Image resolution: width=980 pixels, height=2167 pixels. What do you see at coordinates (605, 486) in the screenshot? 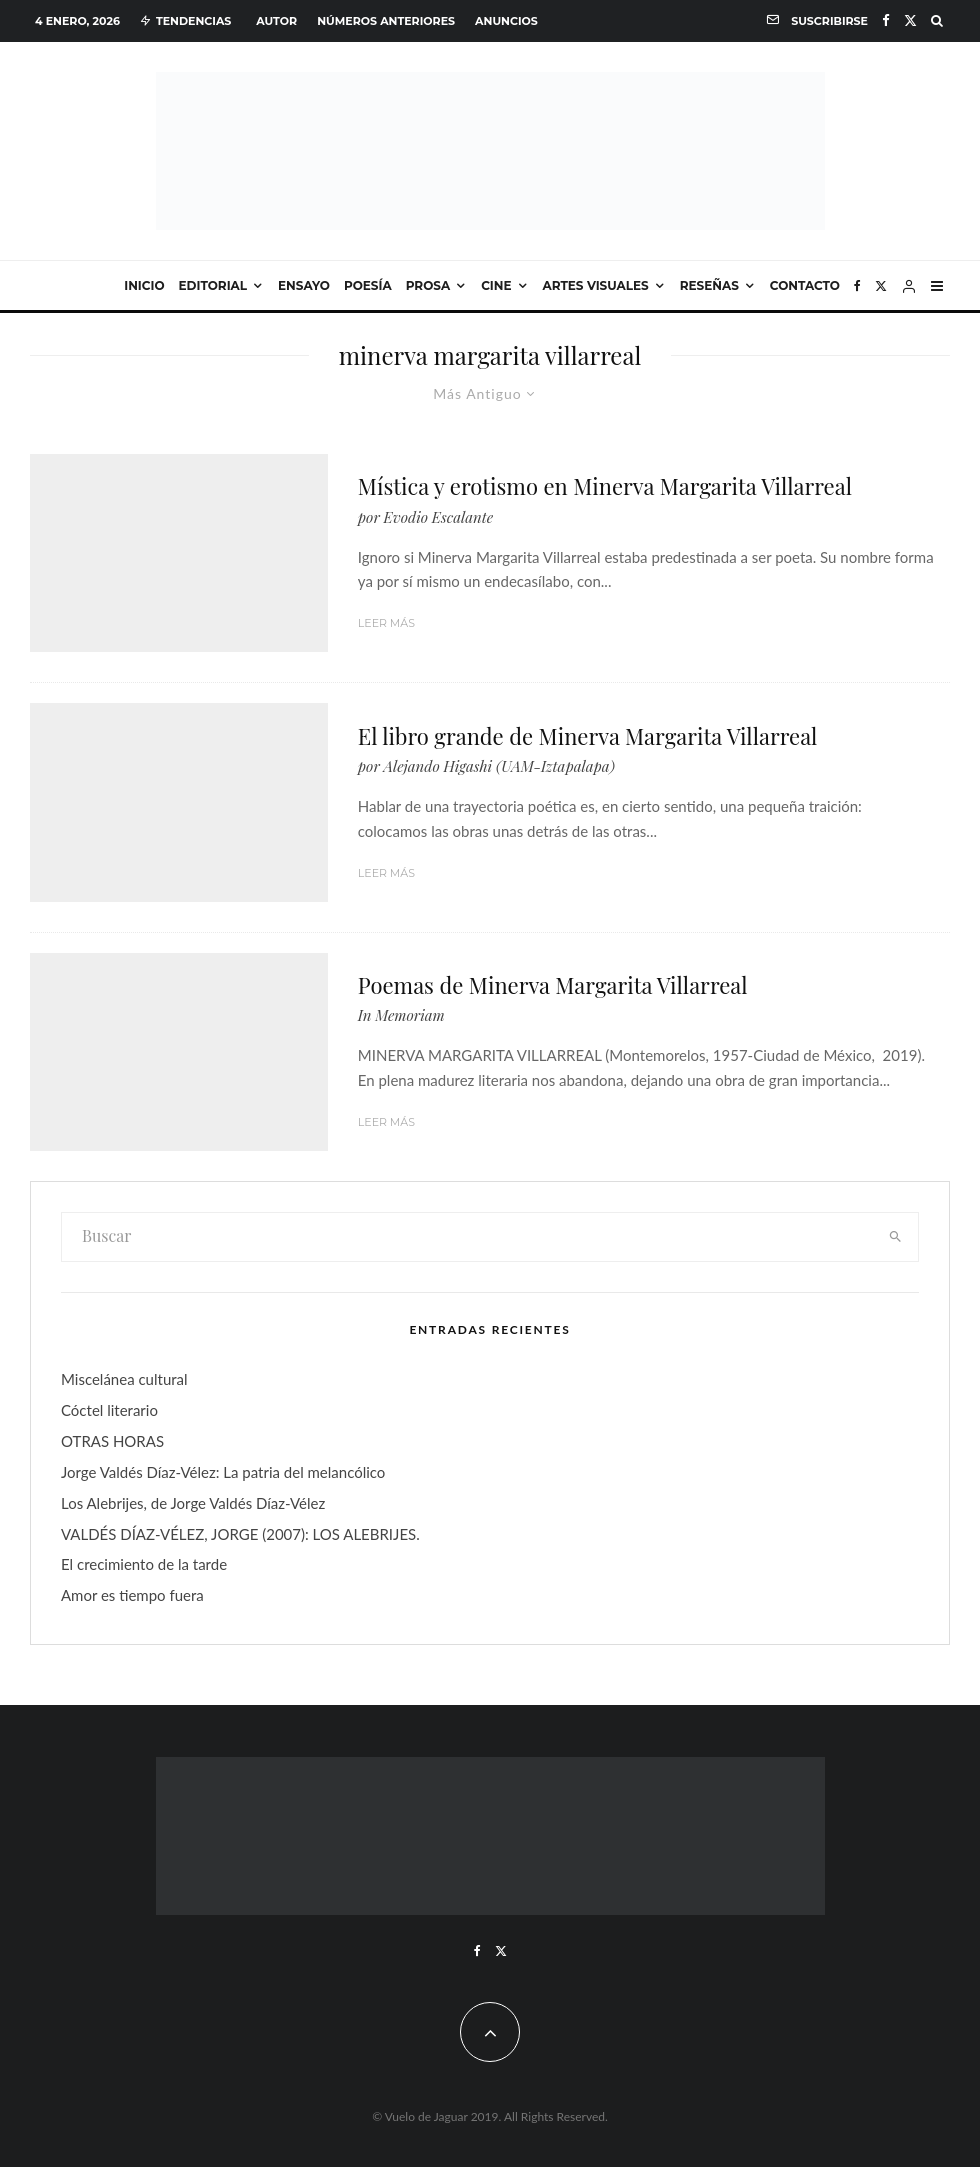
I see `Mística y erotismo en Minerva Margarita Villarreal` at bounding box center [605, 486].